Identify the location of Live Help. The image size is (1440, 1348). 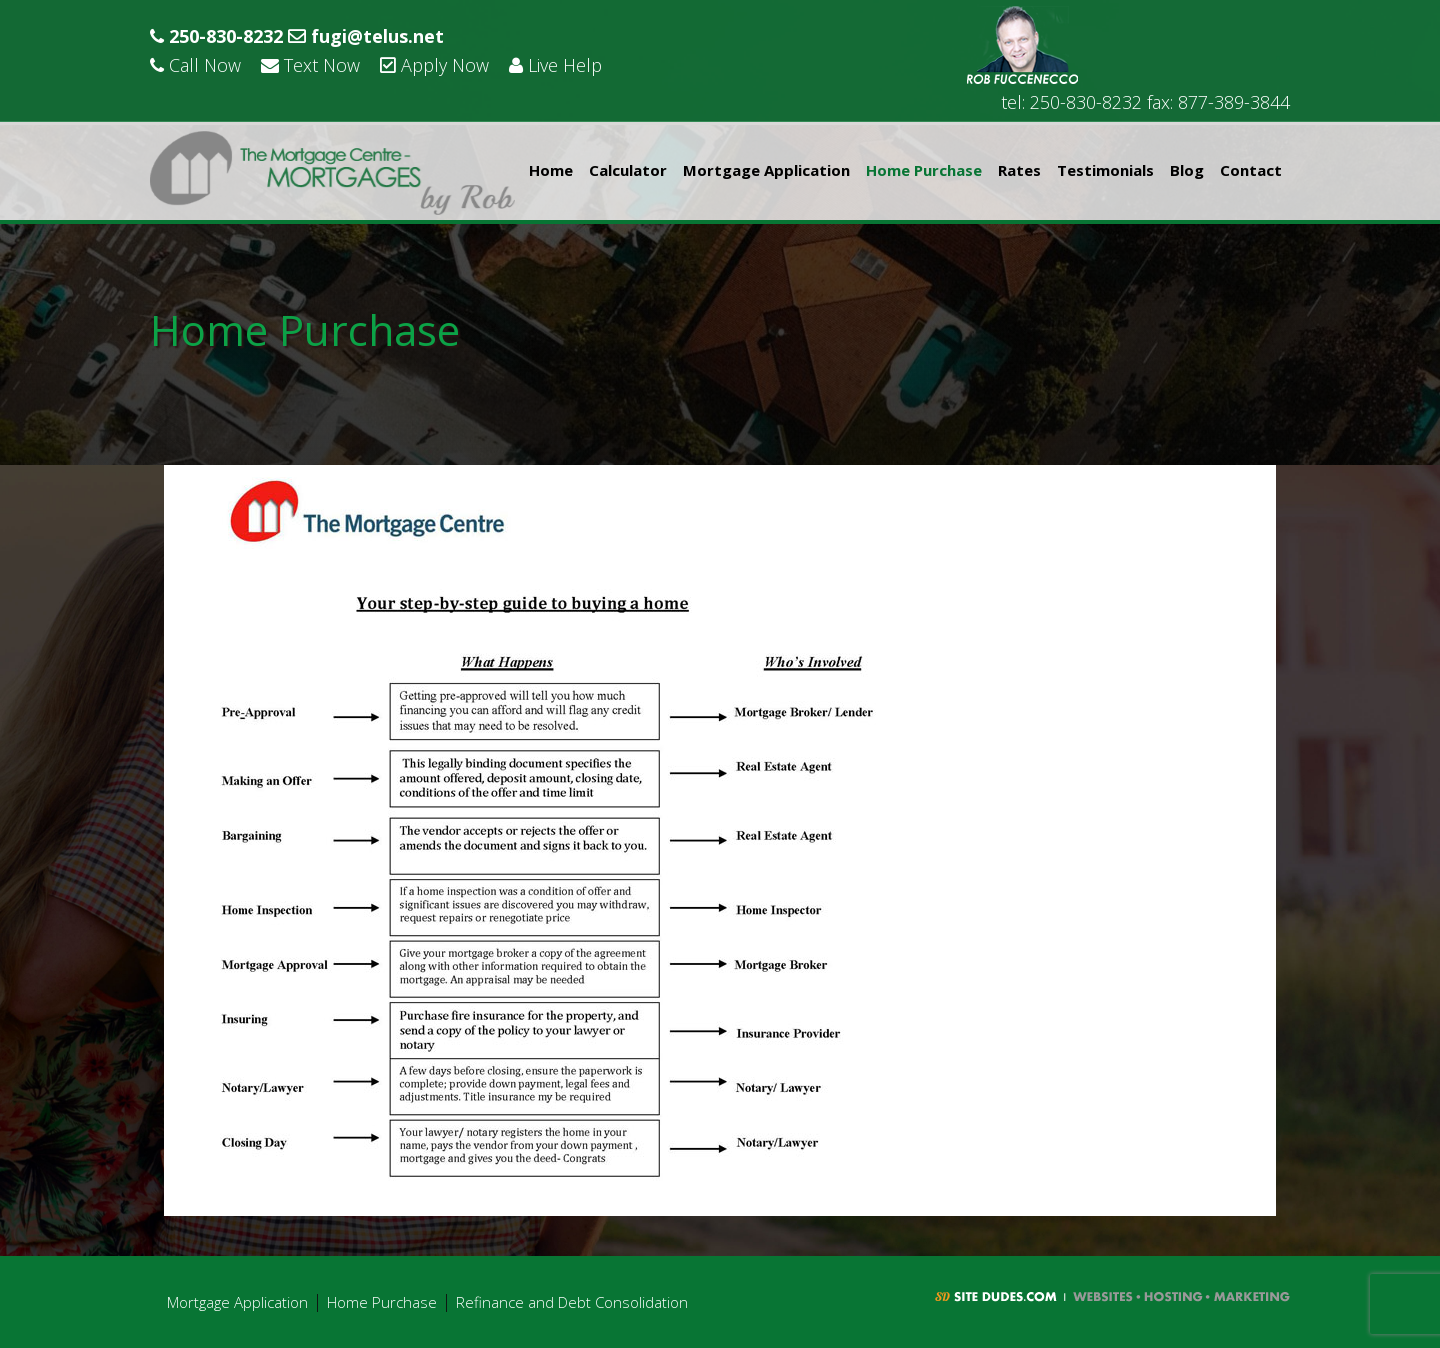
(555, 65).